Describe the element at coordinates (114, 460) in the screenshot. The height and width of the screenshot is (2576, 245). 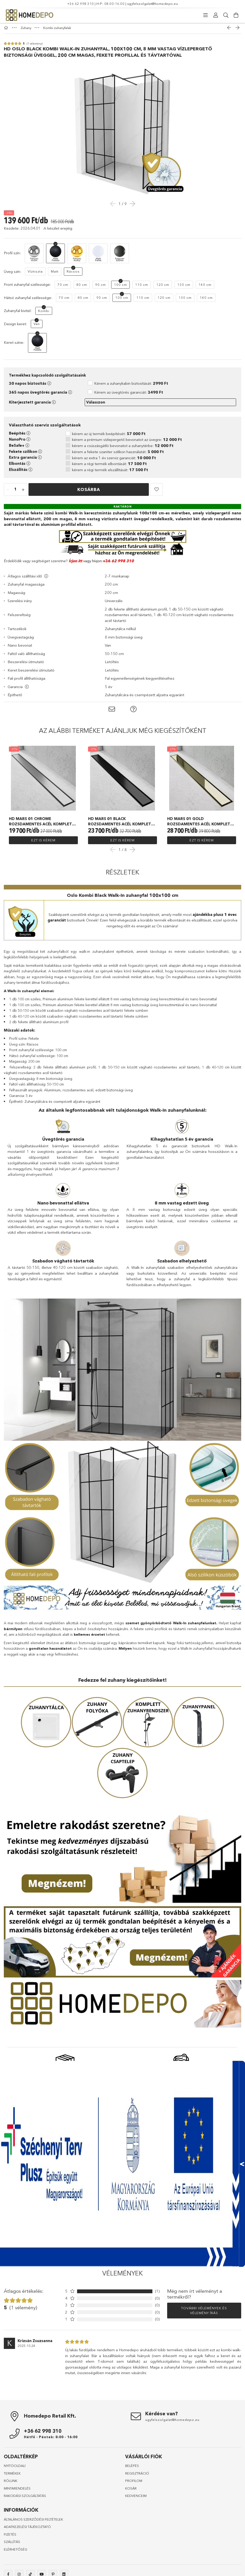
I see `kérem az extra 1 év szerviz garanciát:` at that location.